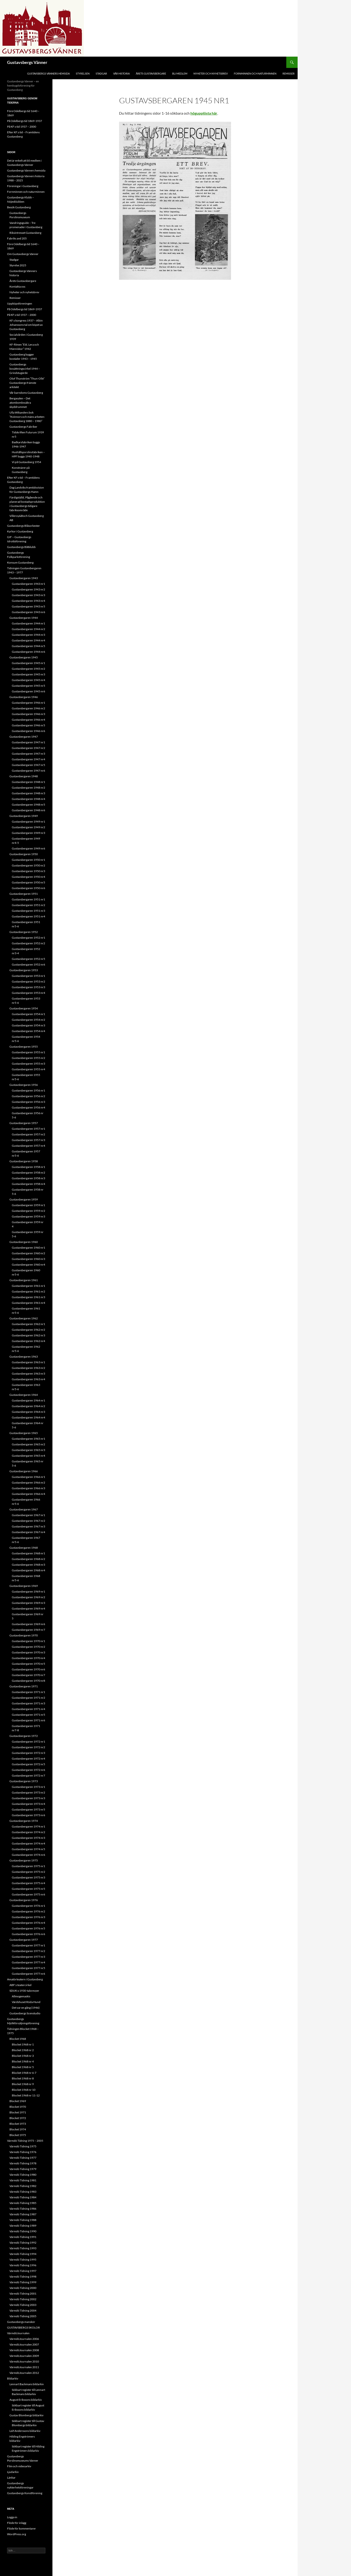  Describe the element at coordinates (28, 634) in the screenshot. I see `Gustavsbergaren 1944 nr3` at that location.